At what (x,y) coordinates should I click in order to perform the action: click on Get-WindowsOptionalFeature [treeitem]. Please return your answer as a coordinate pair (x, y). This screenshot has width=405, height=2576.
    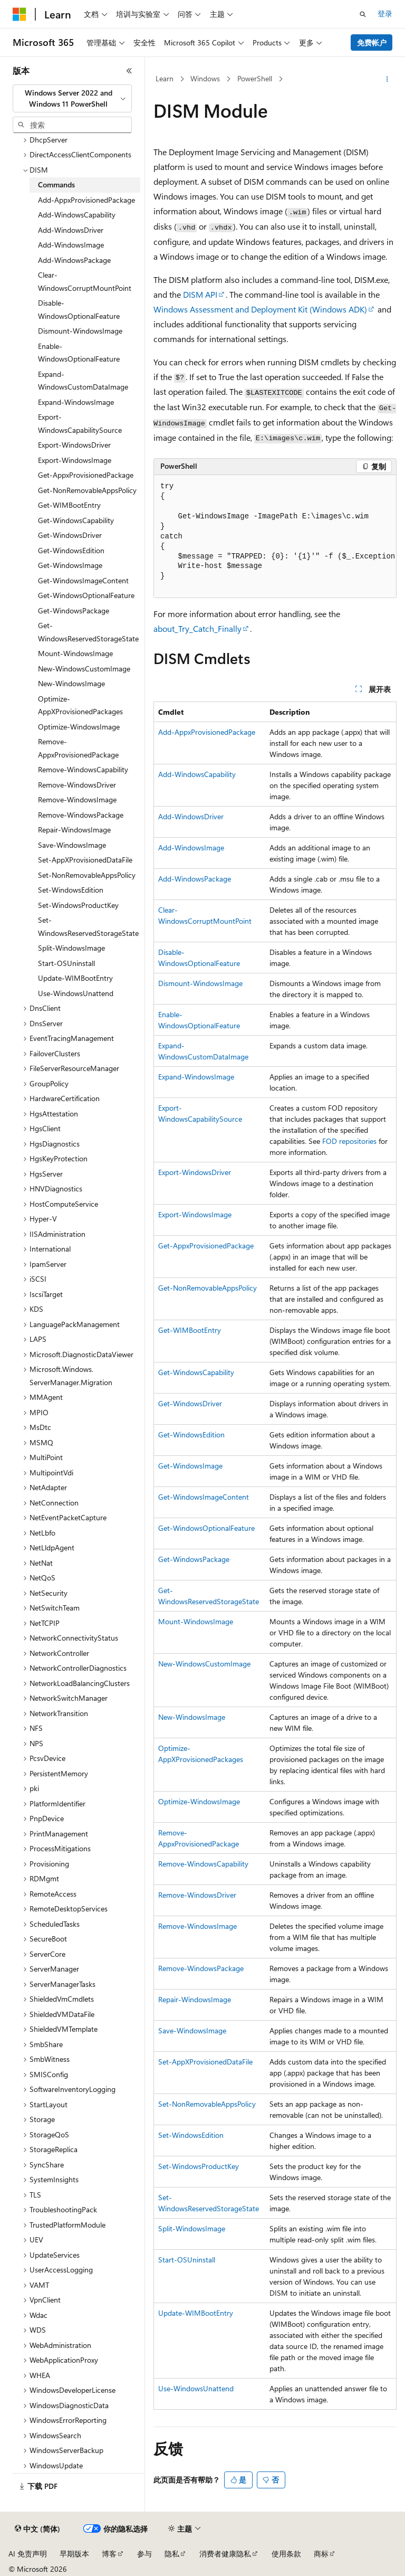
    Looking at the image, I should click on (86, 595).